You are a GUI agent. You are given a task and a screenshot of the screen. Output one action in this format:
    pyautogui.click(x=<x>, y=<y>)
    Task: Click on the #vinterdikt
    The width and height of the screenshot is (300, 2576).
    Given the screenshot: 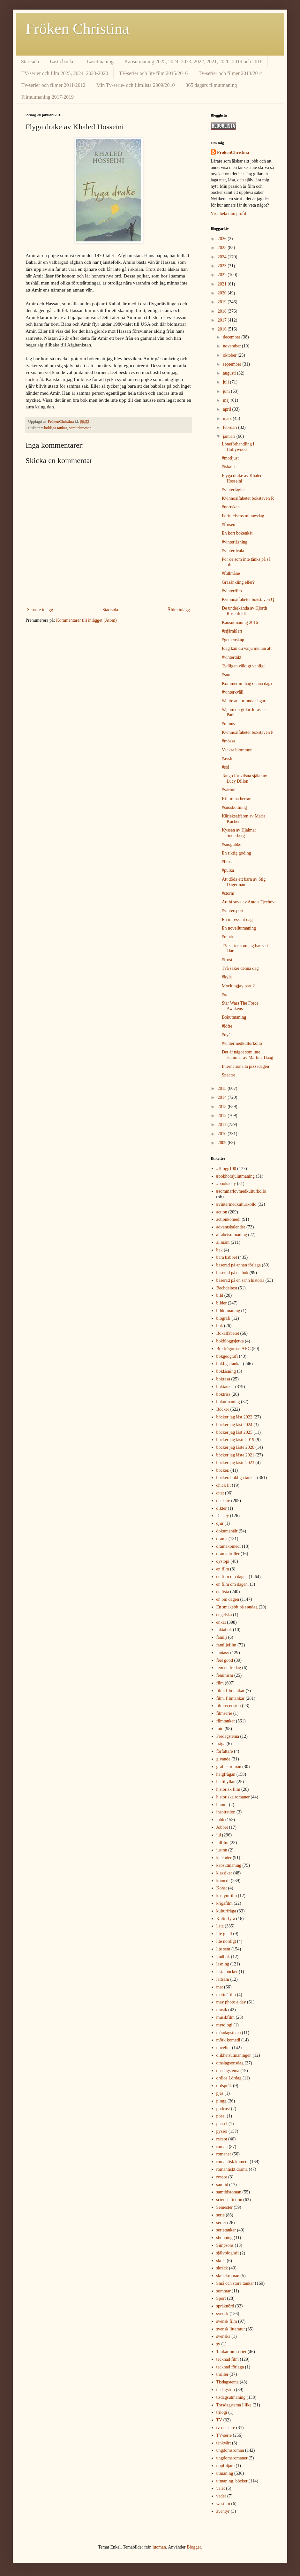 What is the action you would take?
    pyautogui.click(x=231, y=657)
    